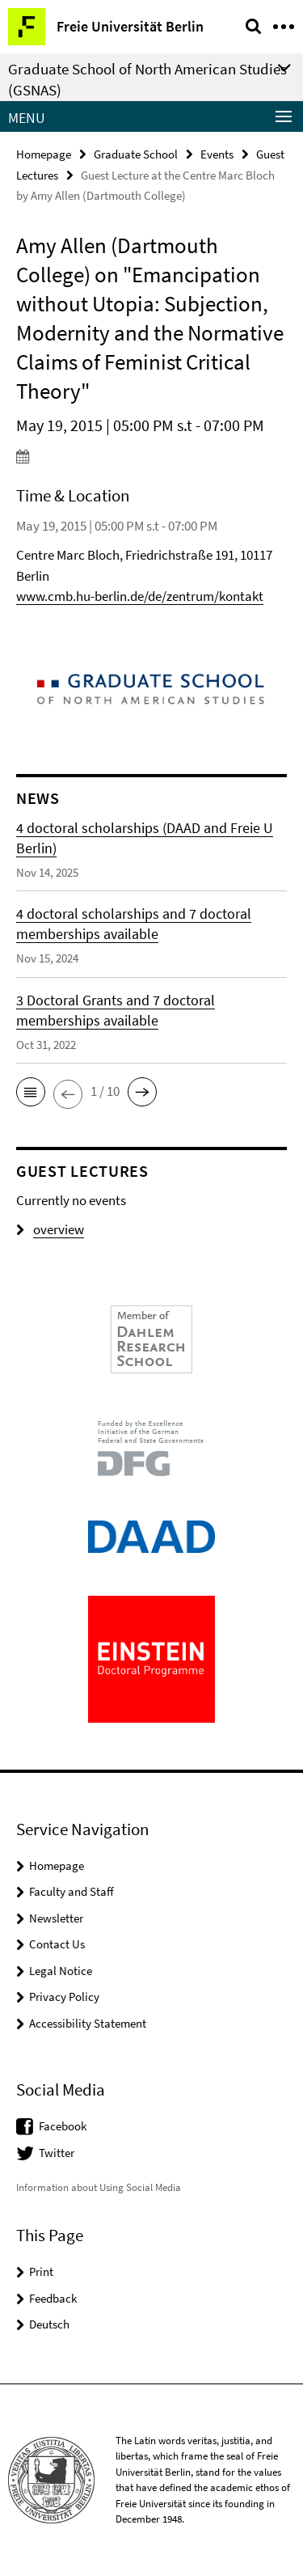  I want to click on Homepage, so click(43, 154).